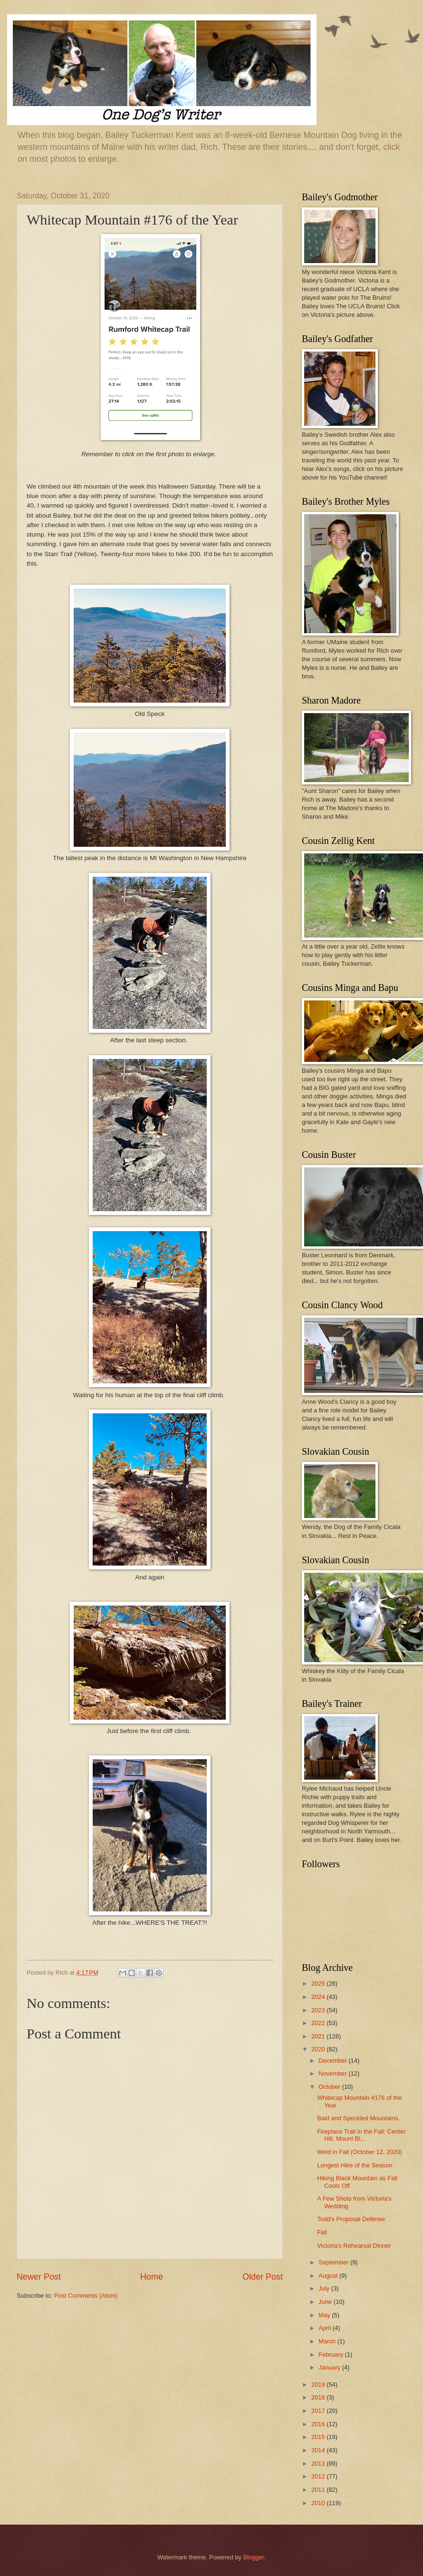  What do you see at coordinates (333, 2073) in the screenshot?
I see `November` at bounding box center [333, 2073].